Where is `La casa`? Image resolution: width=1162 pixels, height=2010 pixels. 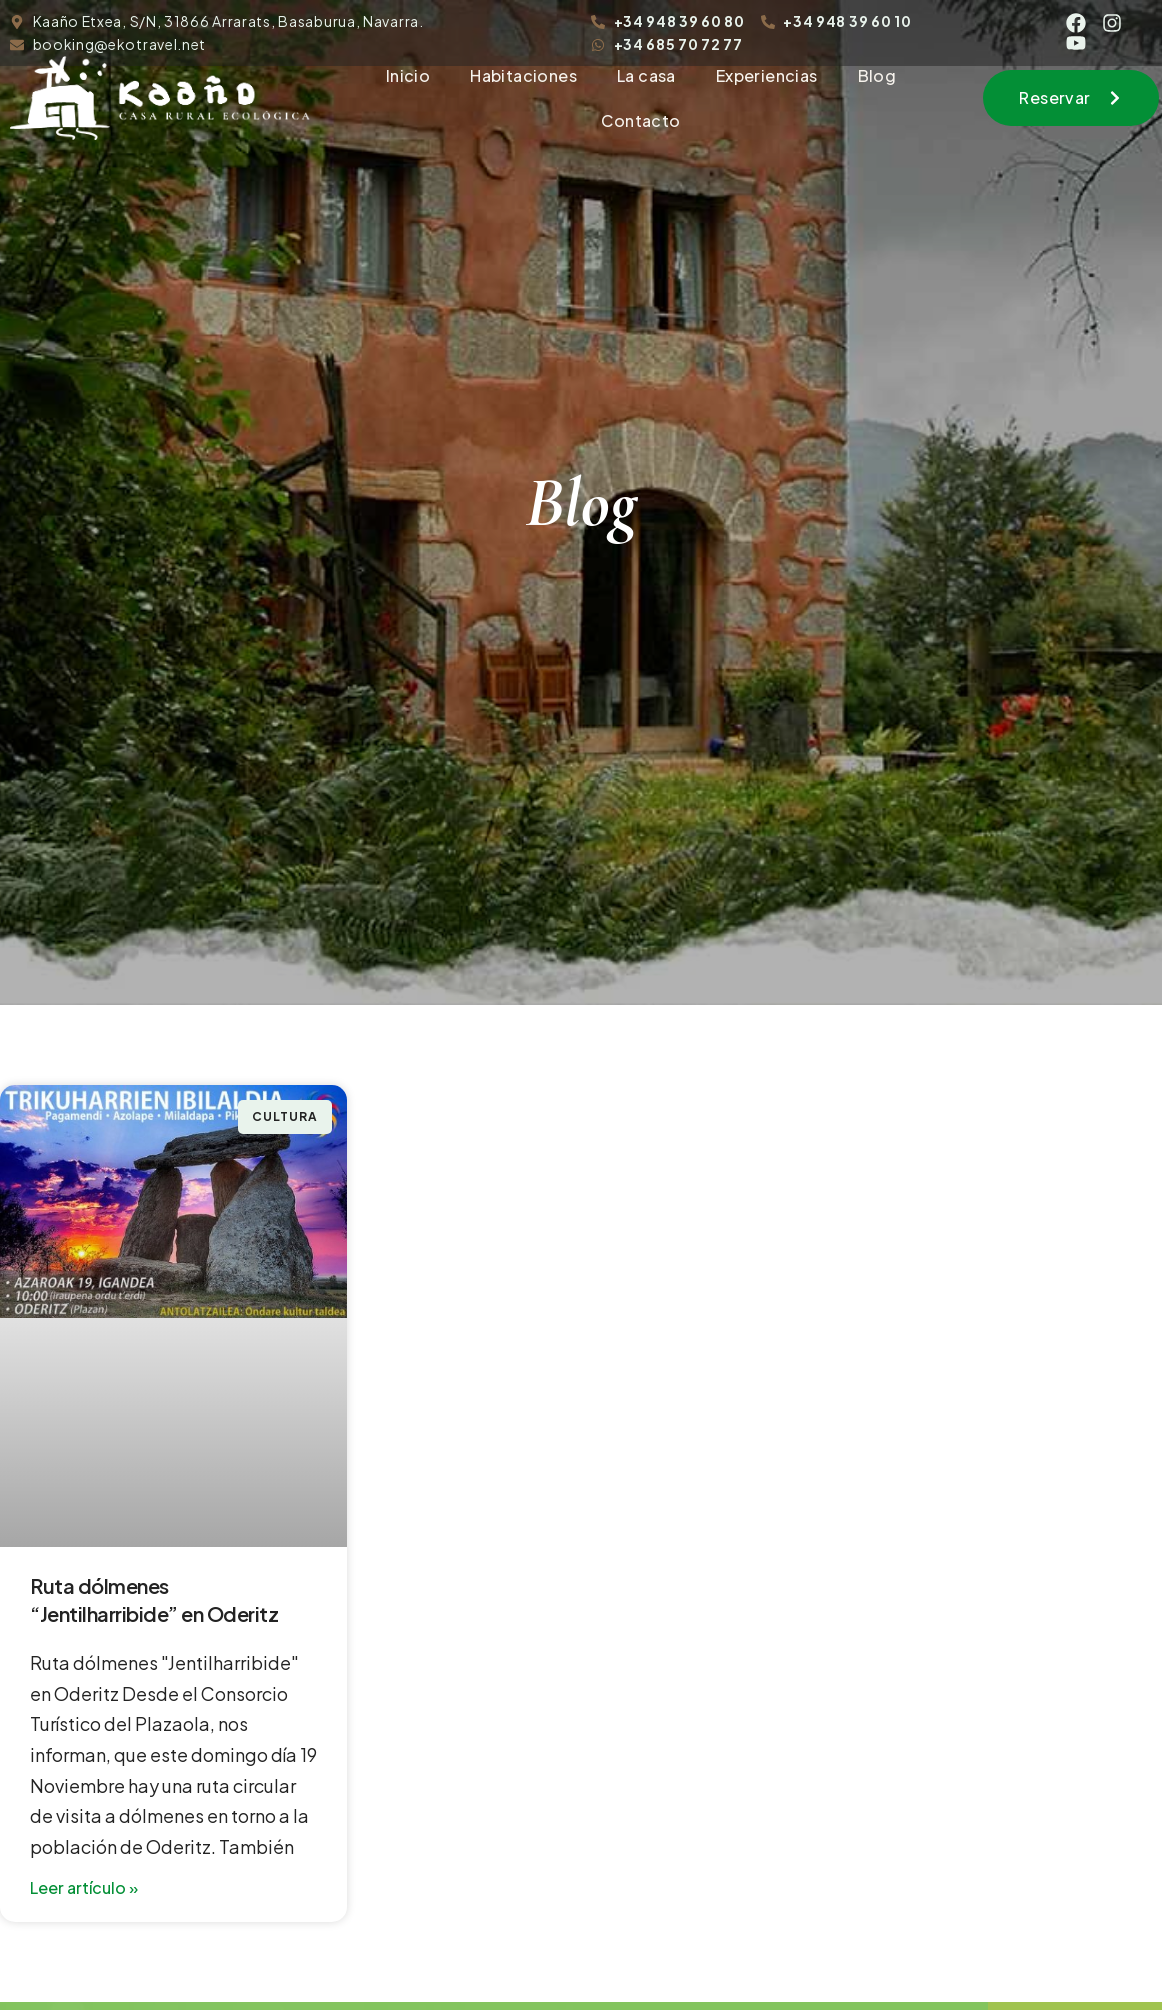 La casa is located at coordinates (646, 75).